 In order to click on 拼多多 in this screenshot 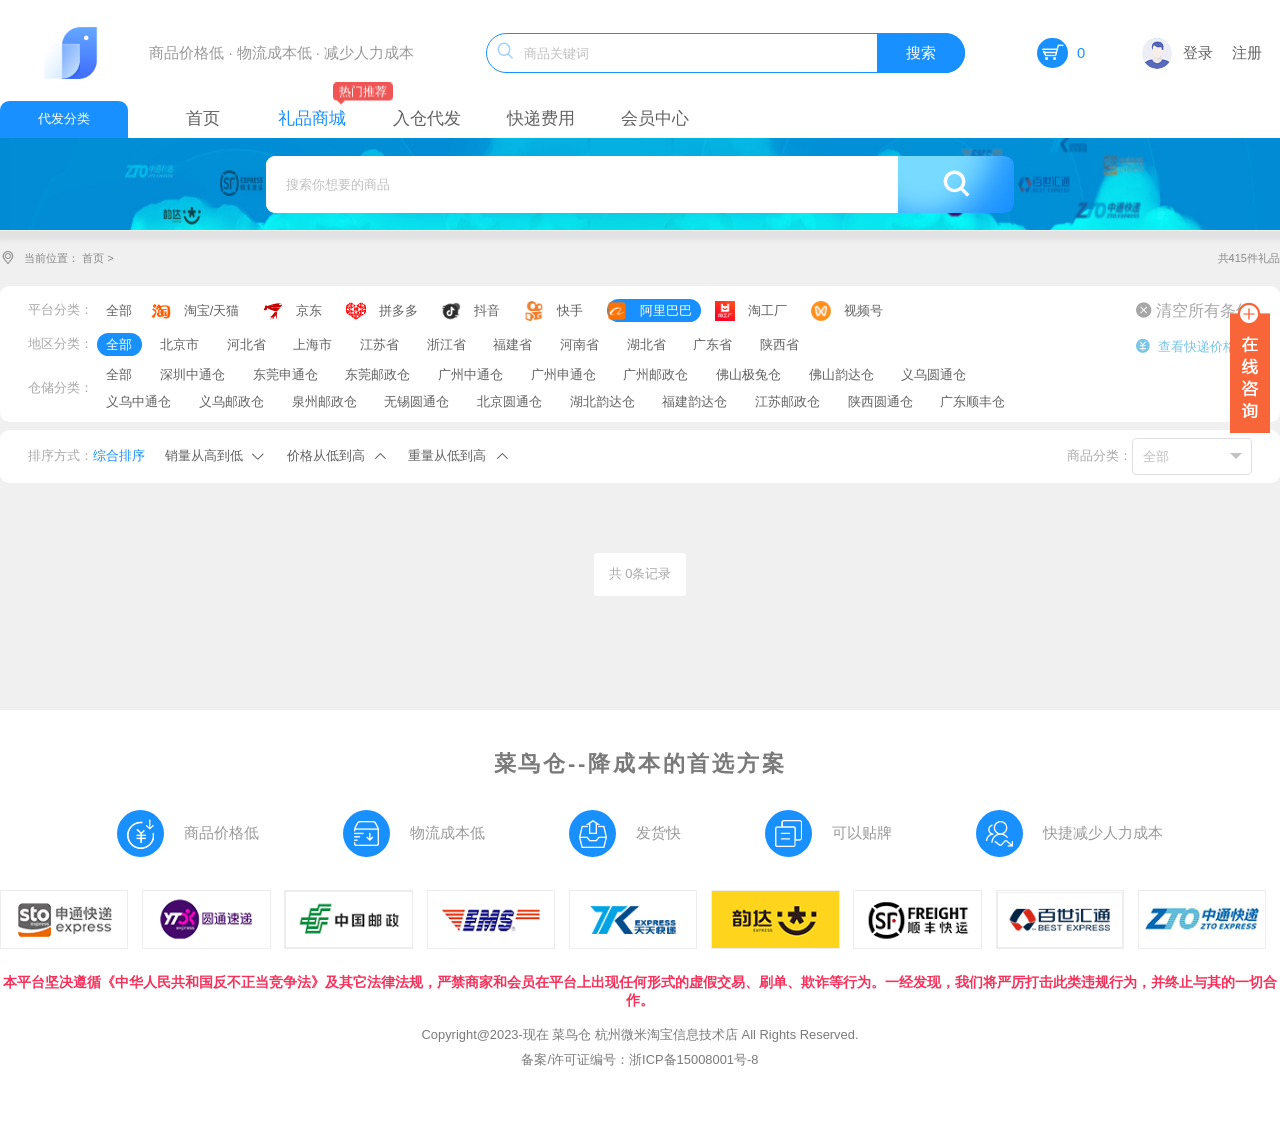, I will do `click(398, 310)`.